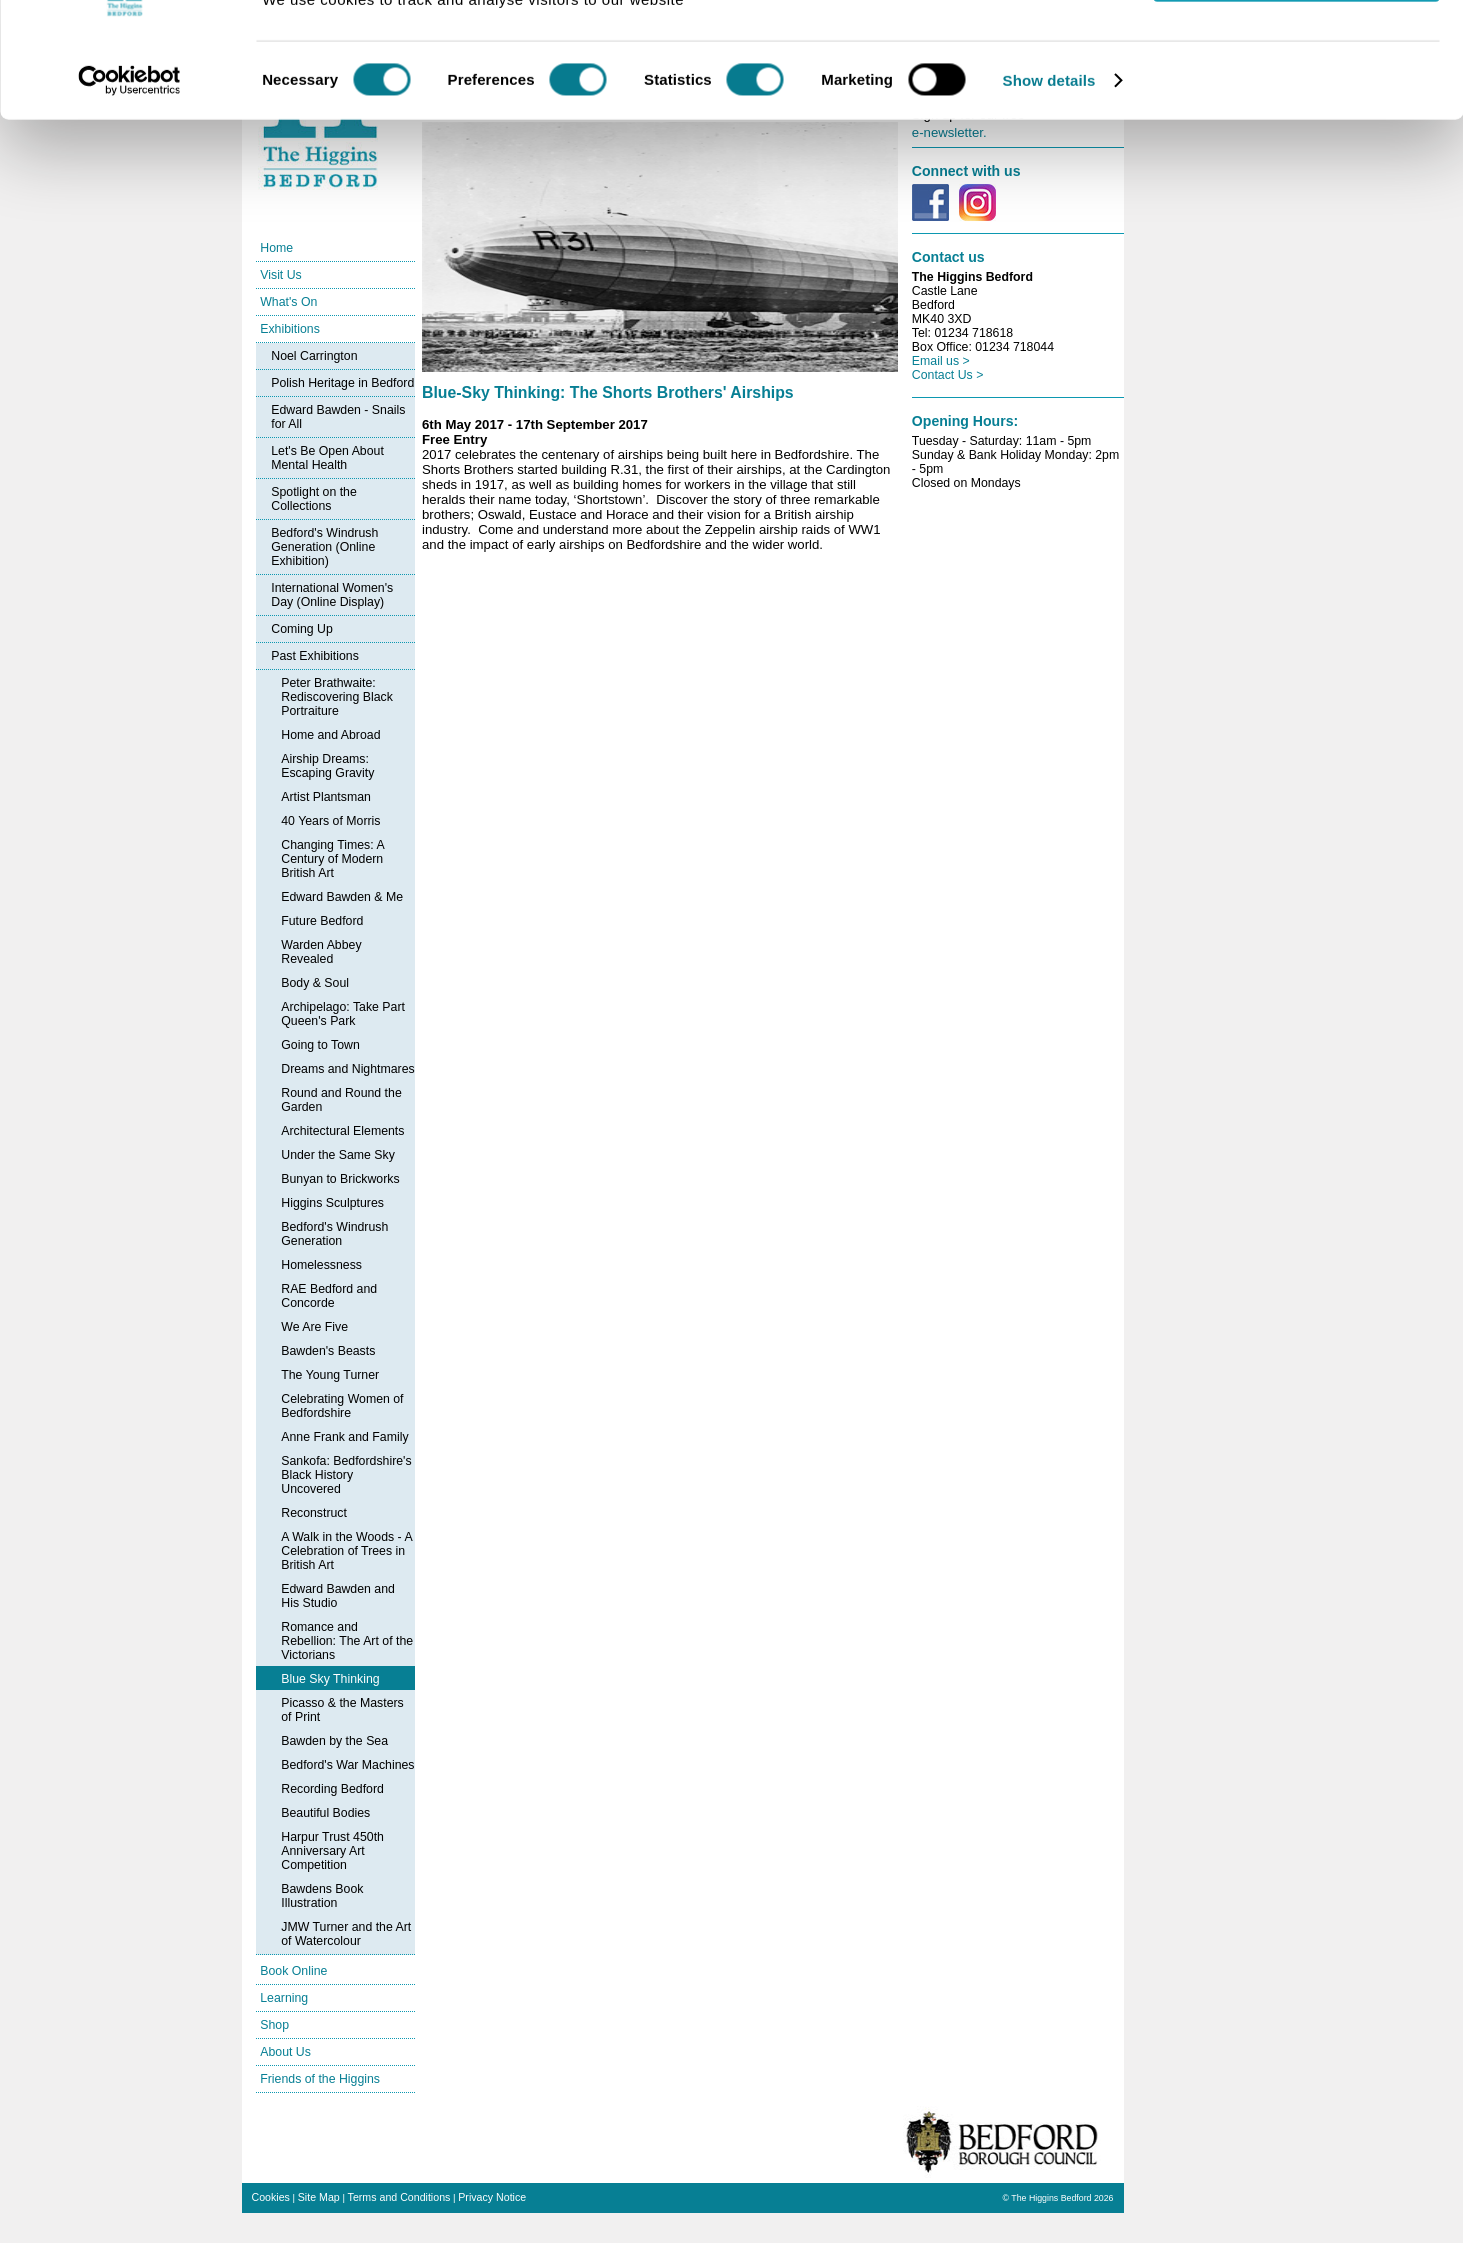 The width and height of the screenshot is (1463, 2243). Describe the element at coordinates (346, 1551) in the screenshot. I see `A Walk in the Woods - A Celebration of Trees in British Art` at that location.